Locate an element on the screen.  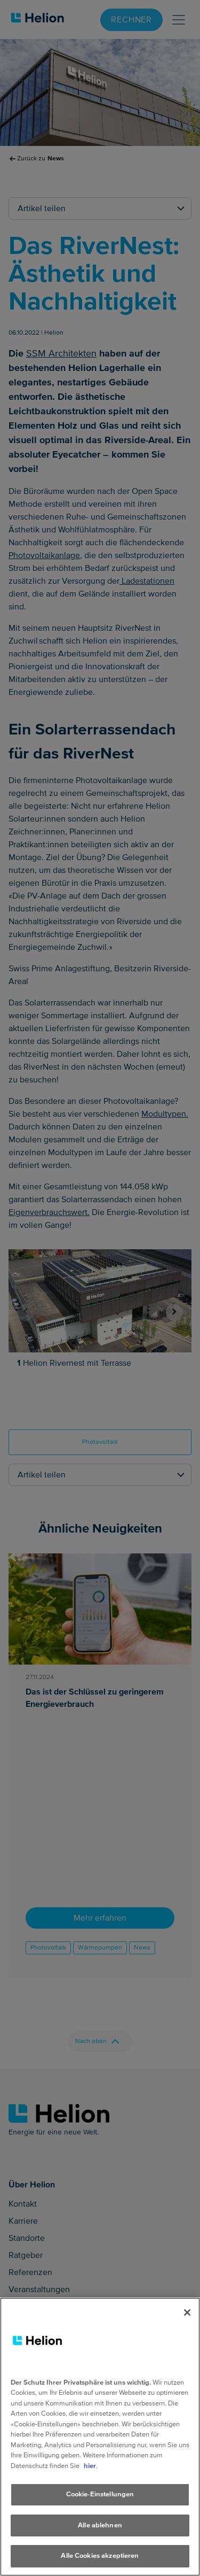
hier is located at coordinates (90, 2466).